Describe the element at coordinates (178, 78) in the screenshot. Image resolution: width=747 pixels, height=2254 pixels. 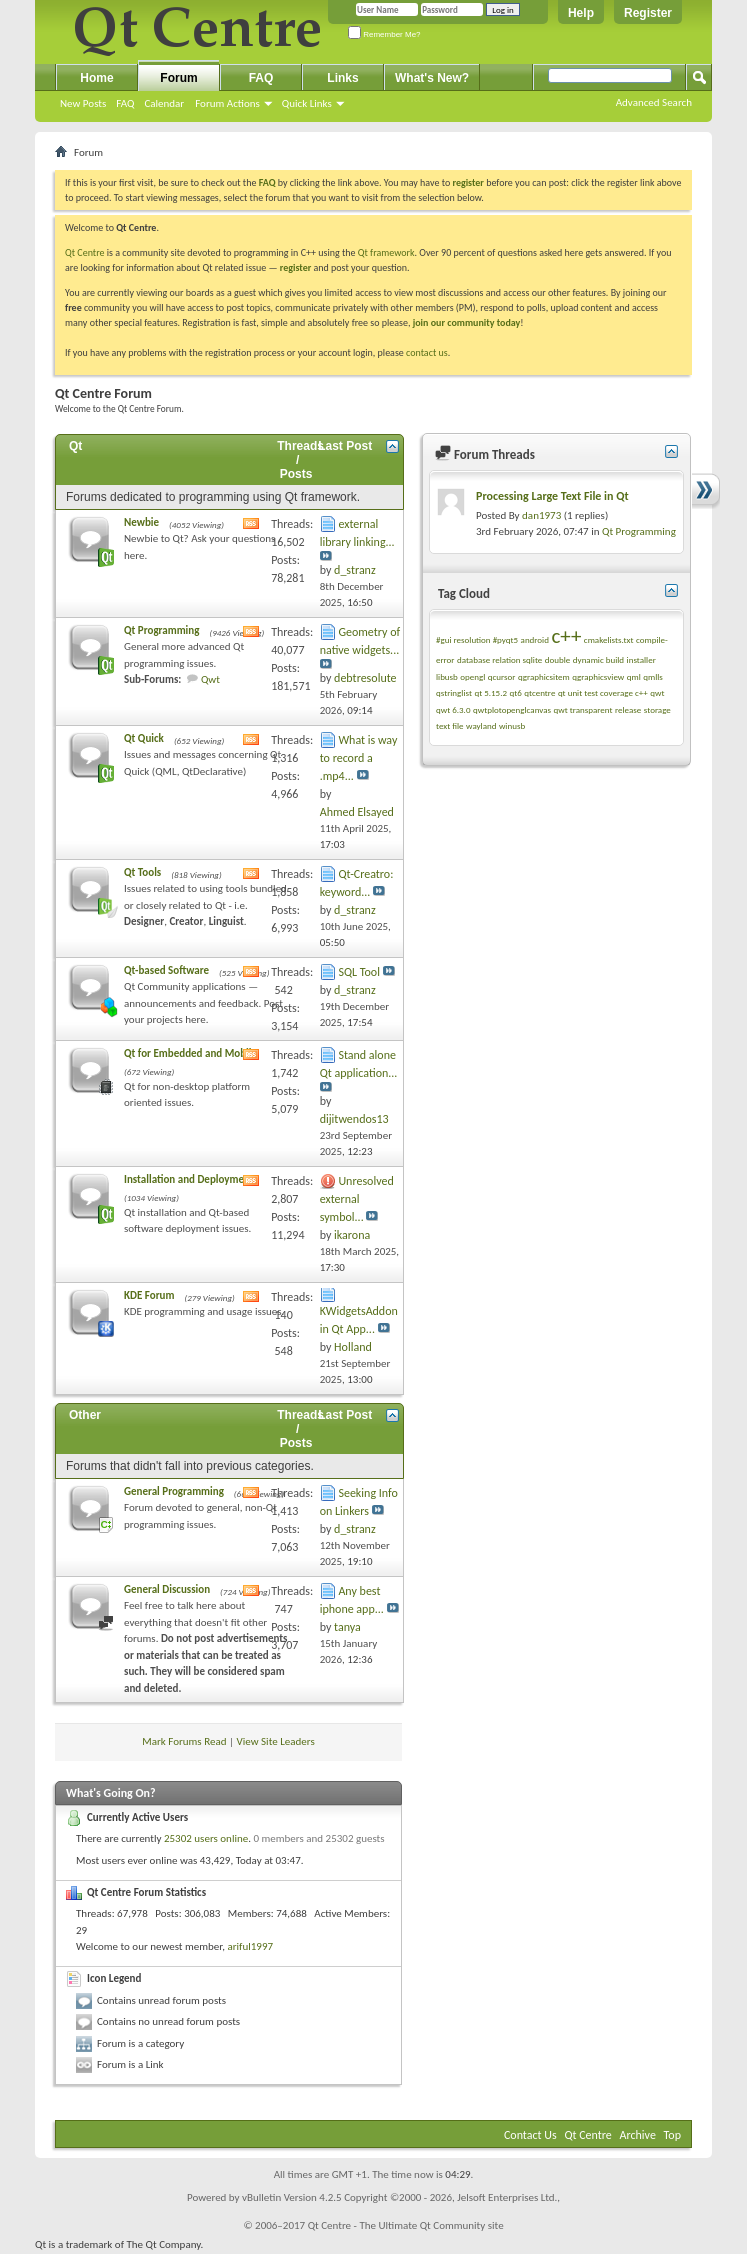
I see `Forum` at that location.